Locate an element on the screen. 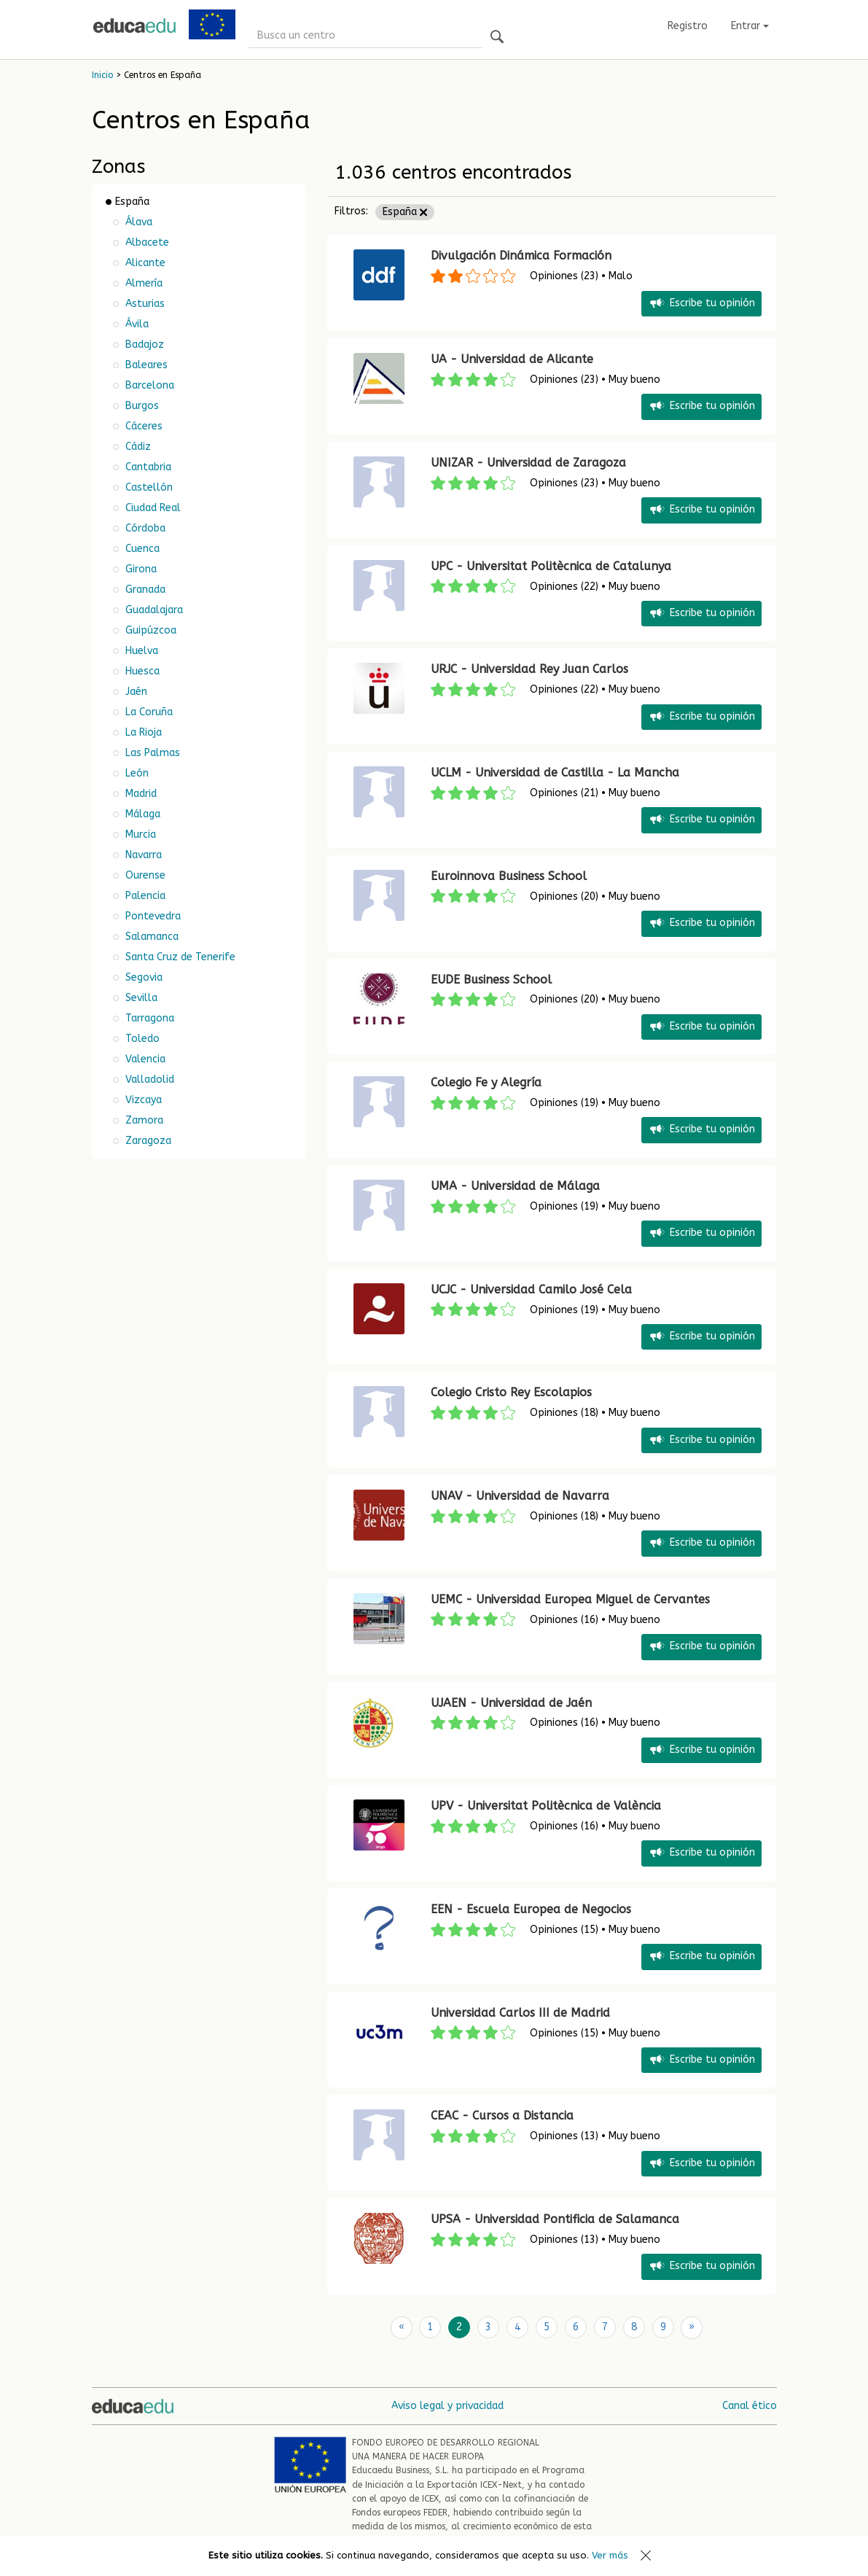 The height and width of the screenshot is (2576, 868). Burgos is located at coordinates (140, 406).